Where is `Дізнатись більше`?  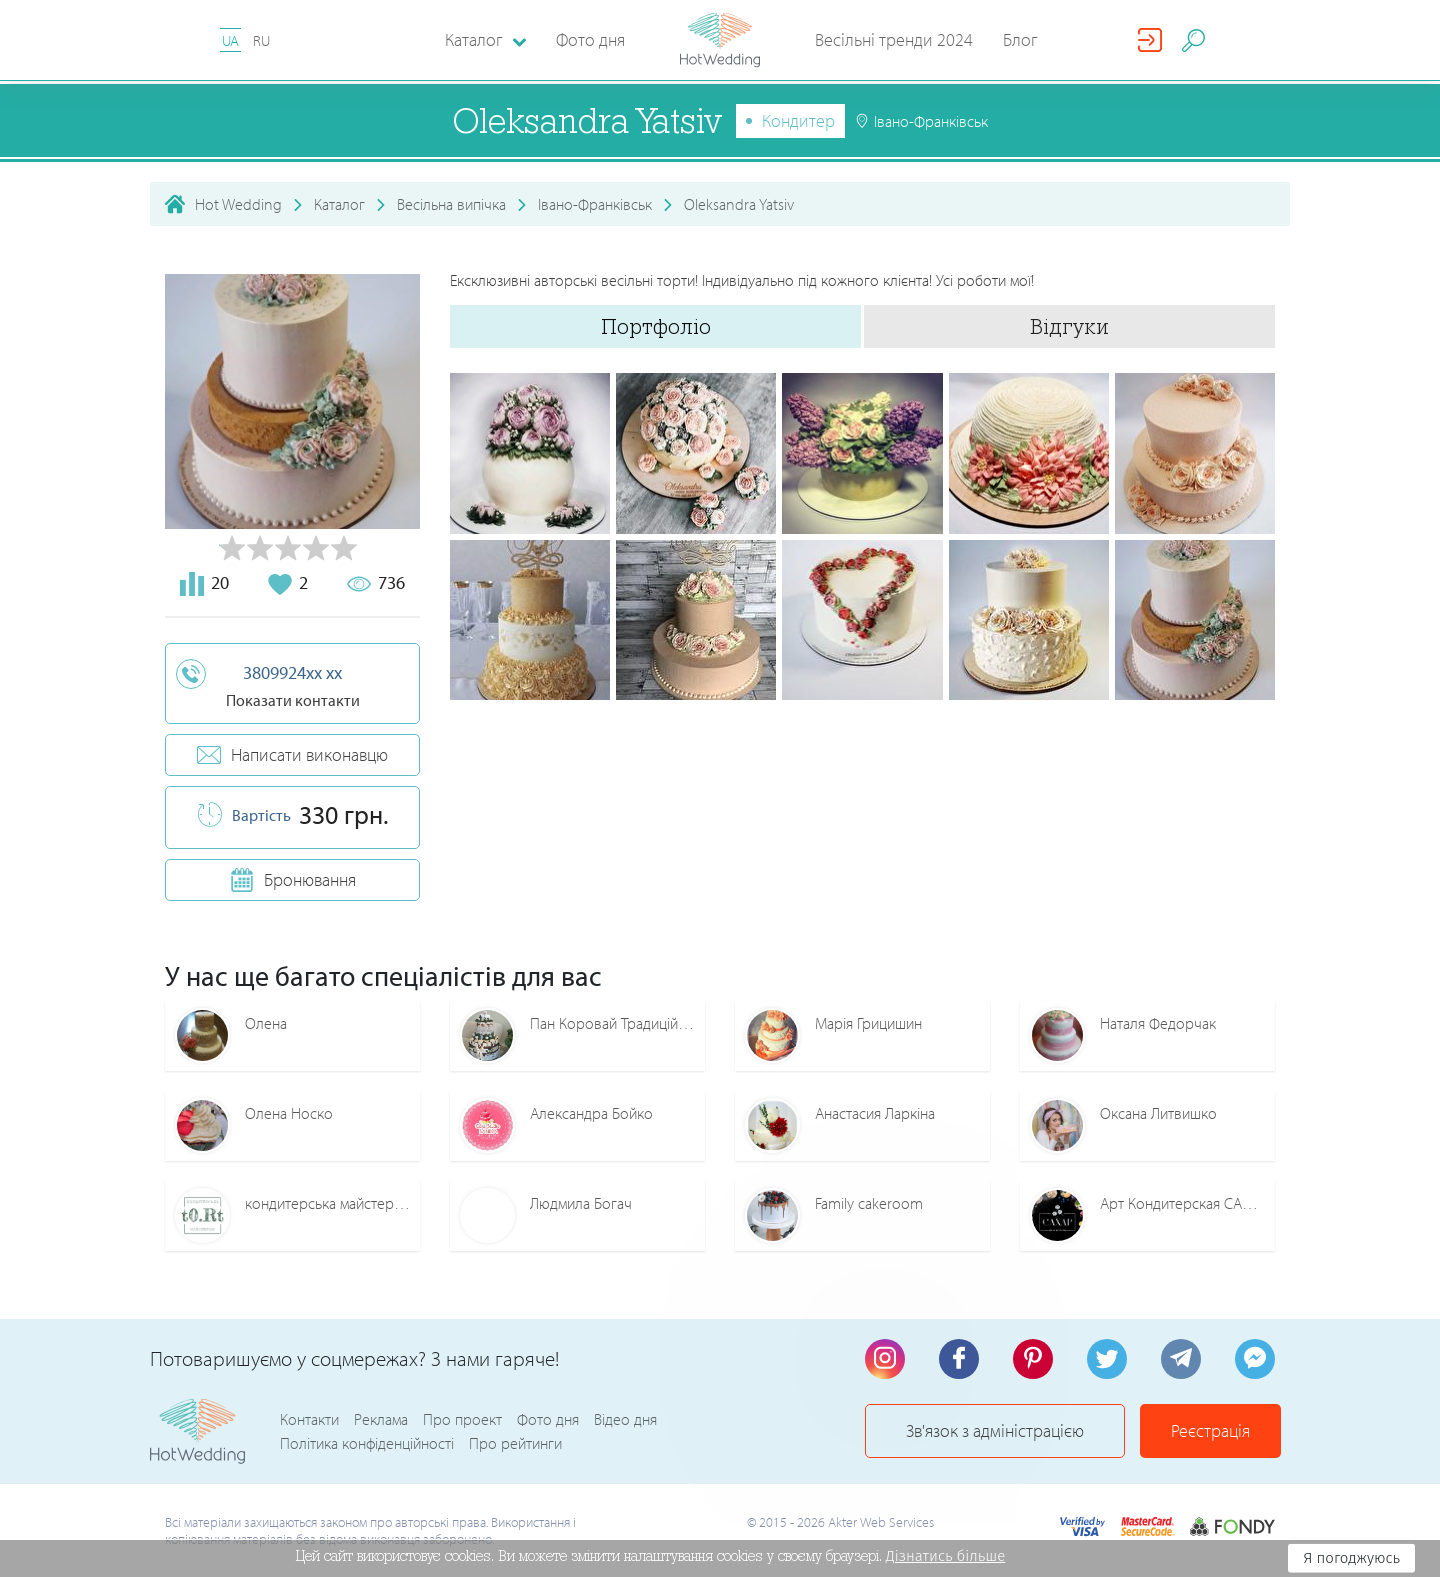
Дізнатись більше is located at coordinates (946, 1556).